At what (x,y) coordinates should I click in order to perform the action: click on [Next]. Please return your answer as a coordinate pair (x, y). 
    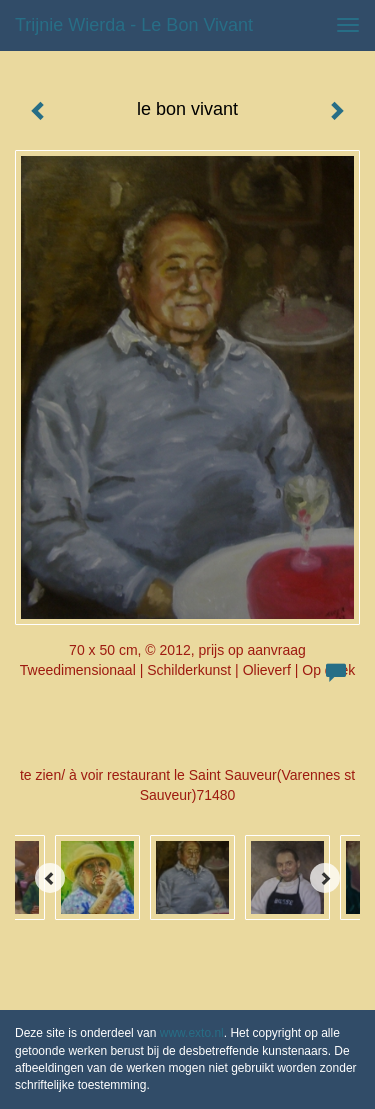
    Looking at the image, I should click on (325, 878).